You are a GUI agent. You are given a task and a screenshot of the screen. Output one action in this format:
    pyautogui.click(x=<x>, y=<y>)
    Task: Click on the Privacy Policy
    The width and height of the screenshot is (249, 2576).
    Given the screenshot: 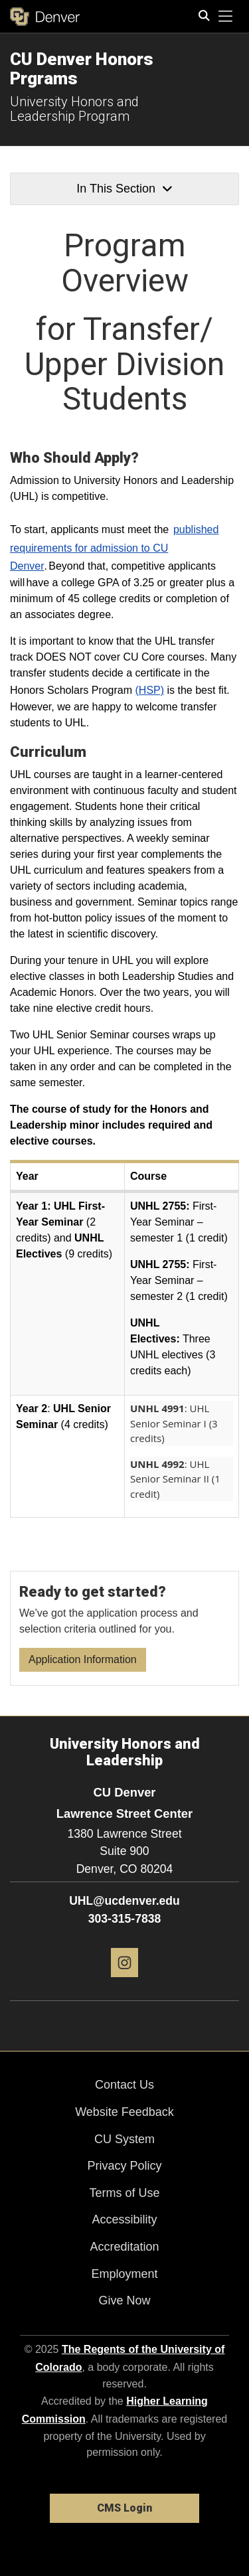 What is the action you would take?
    pyautogui.click(x=124, y=2165)
    